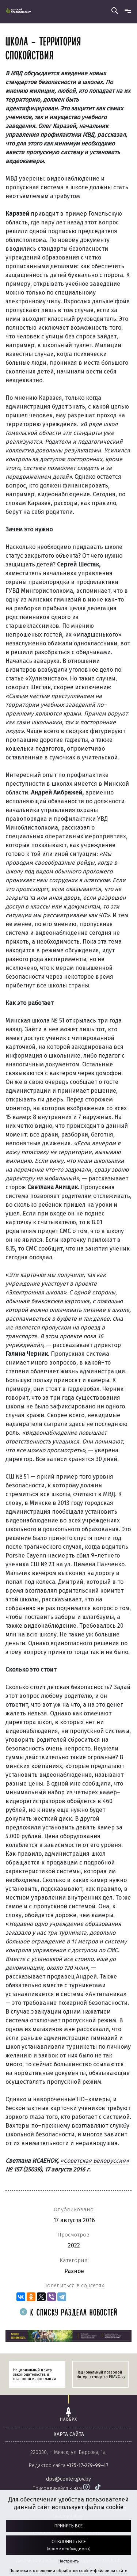 Image resolution: width=137 pixels, height=2576 pixels. Describe the element at coordinates (87, 2465) in the screenshot. I see `+375-17-279-99-47` at that location.